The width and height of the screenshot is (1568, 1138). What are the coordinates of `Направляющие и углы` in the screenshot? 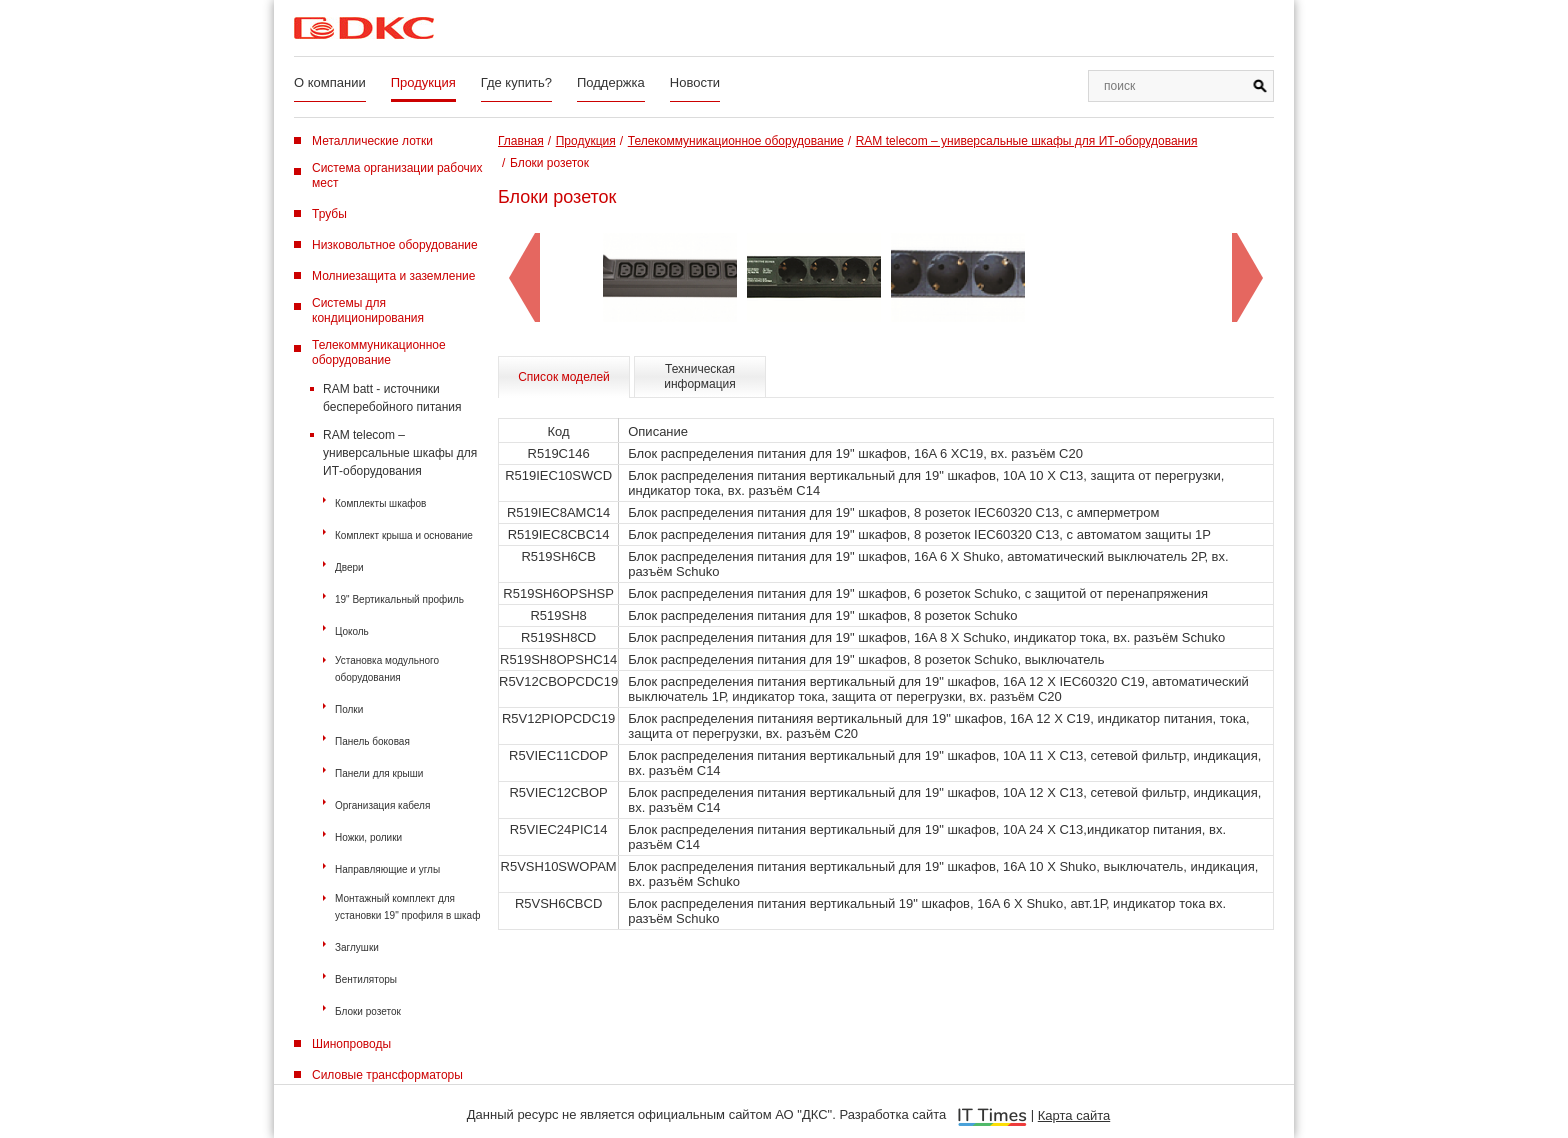 It's located at (387, 869).